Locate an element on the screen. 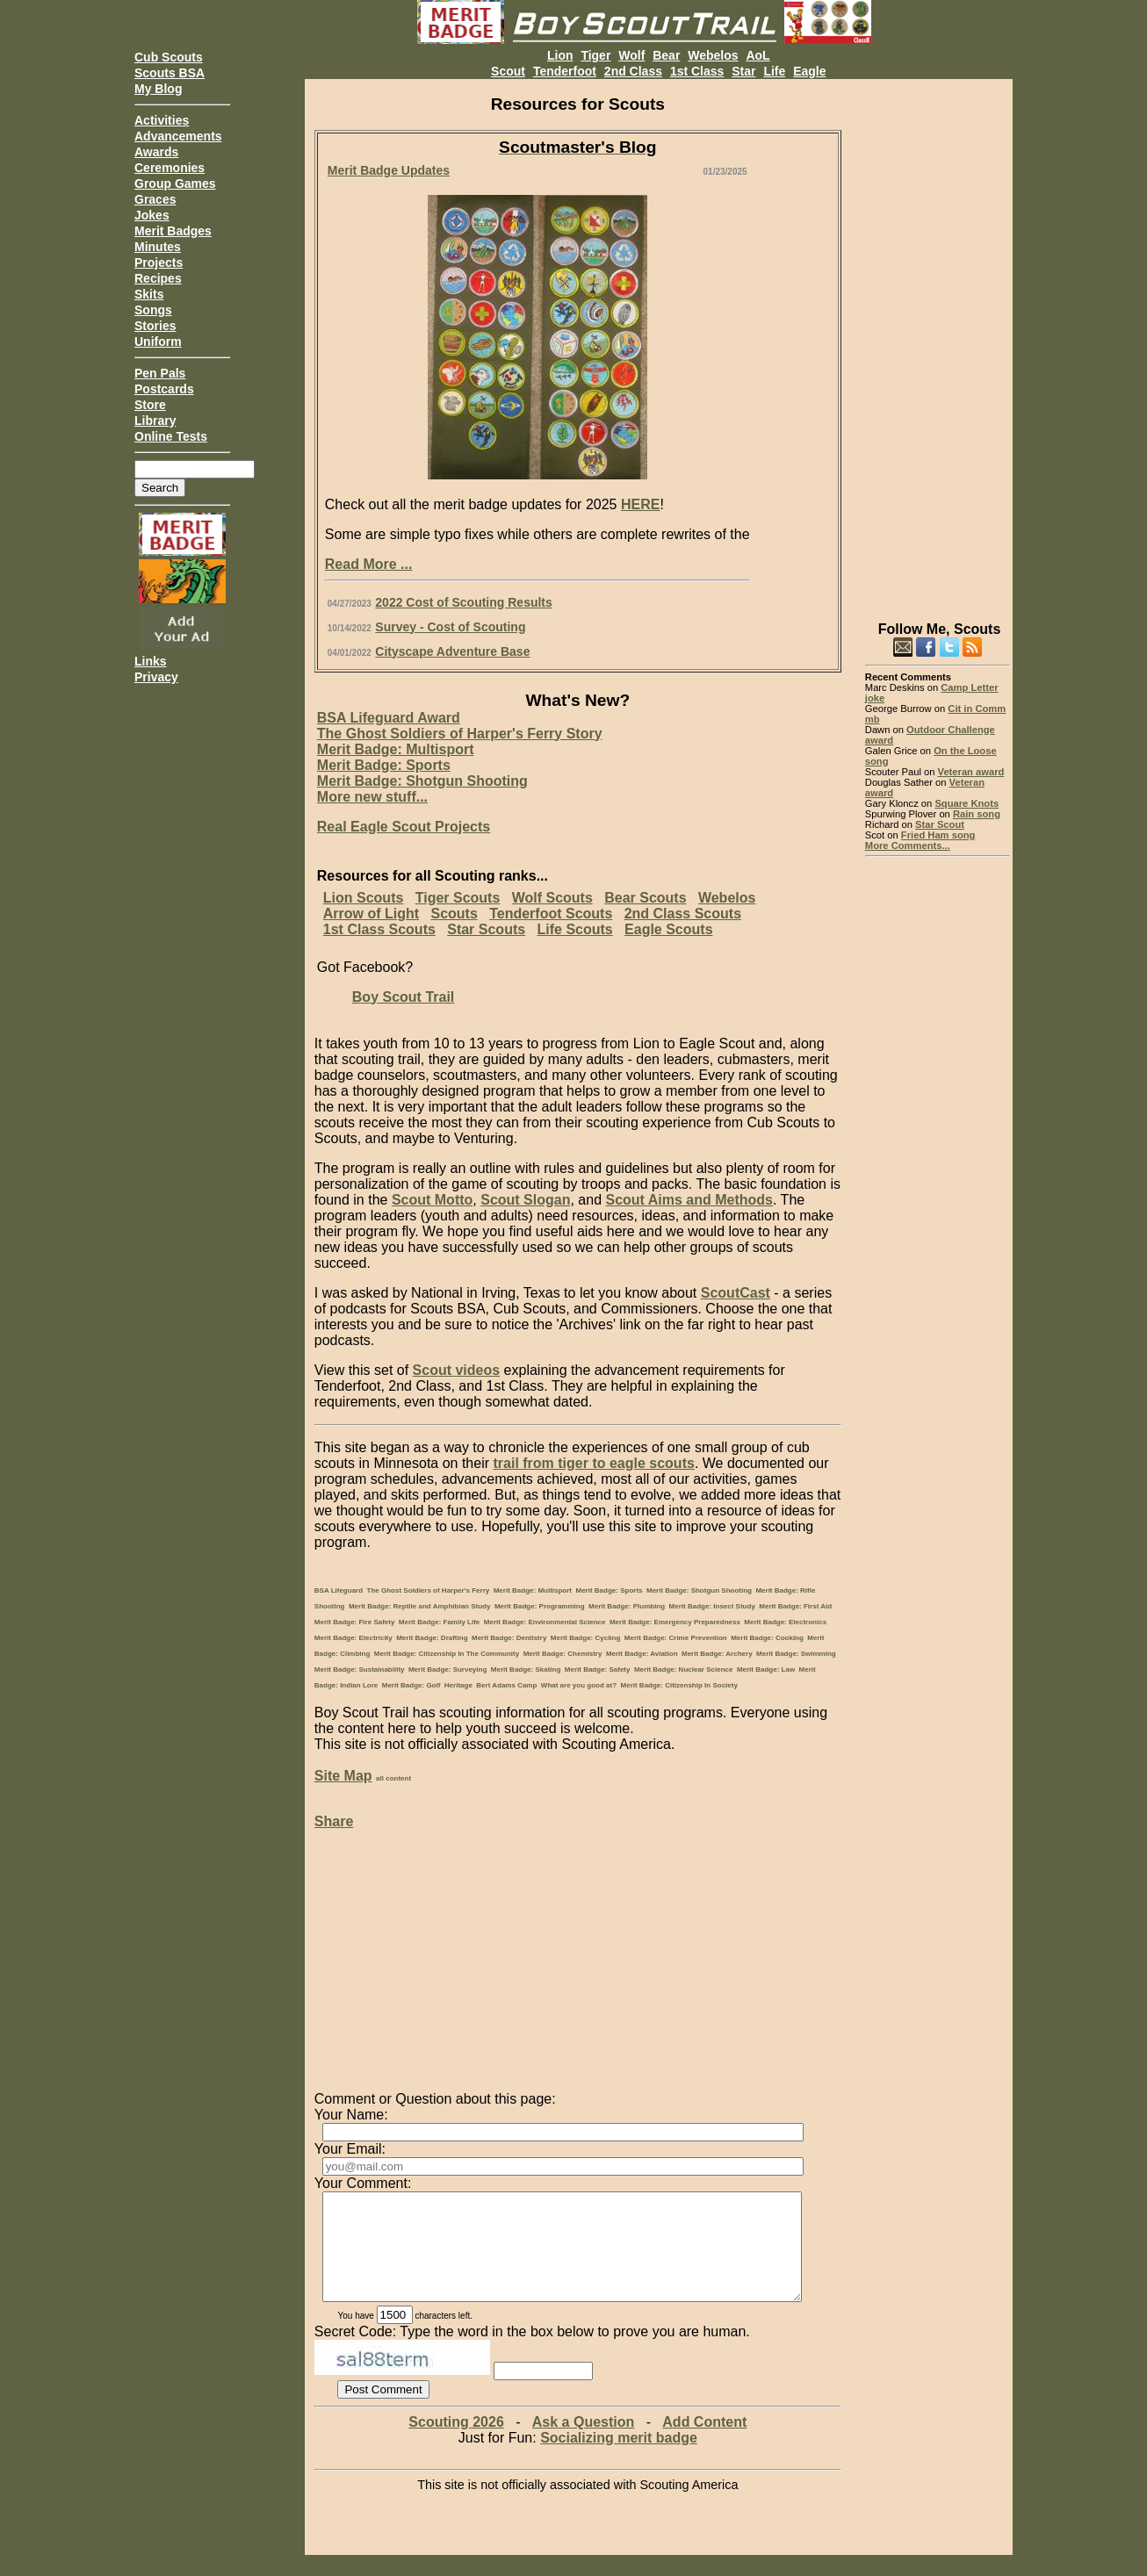 This screenshot has width=1147, height=2576. Merit Badge: Law is located at coordinates (766, 1669).